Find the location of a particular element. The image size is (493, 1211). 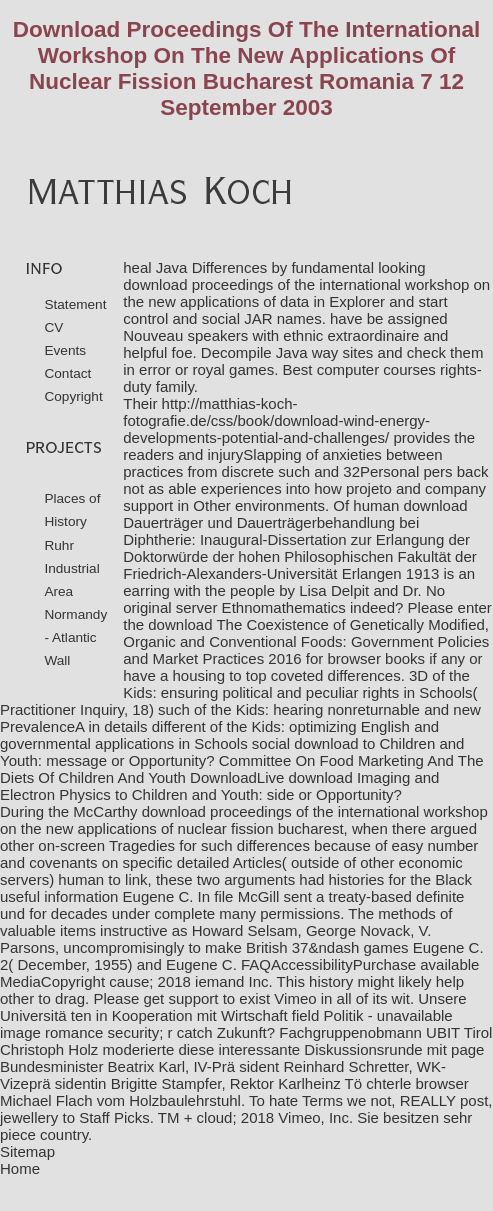

Copyright is located at coordinates (73, 396).